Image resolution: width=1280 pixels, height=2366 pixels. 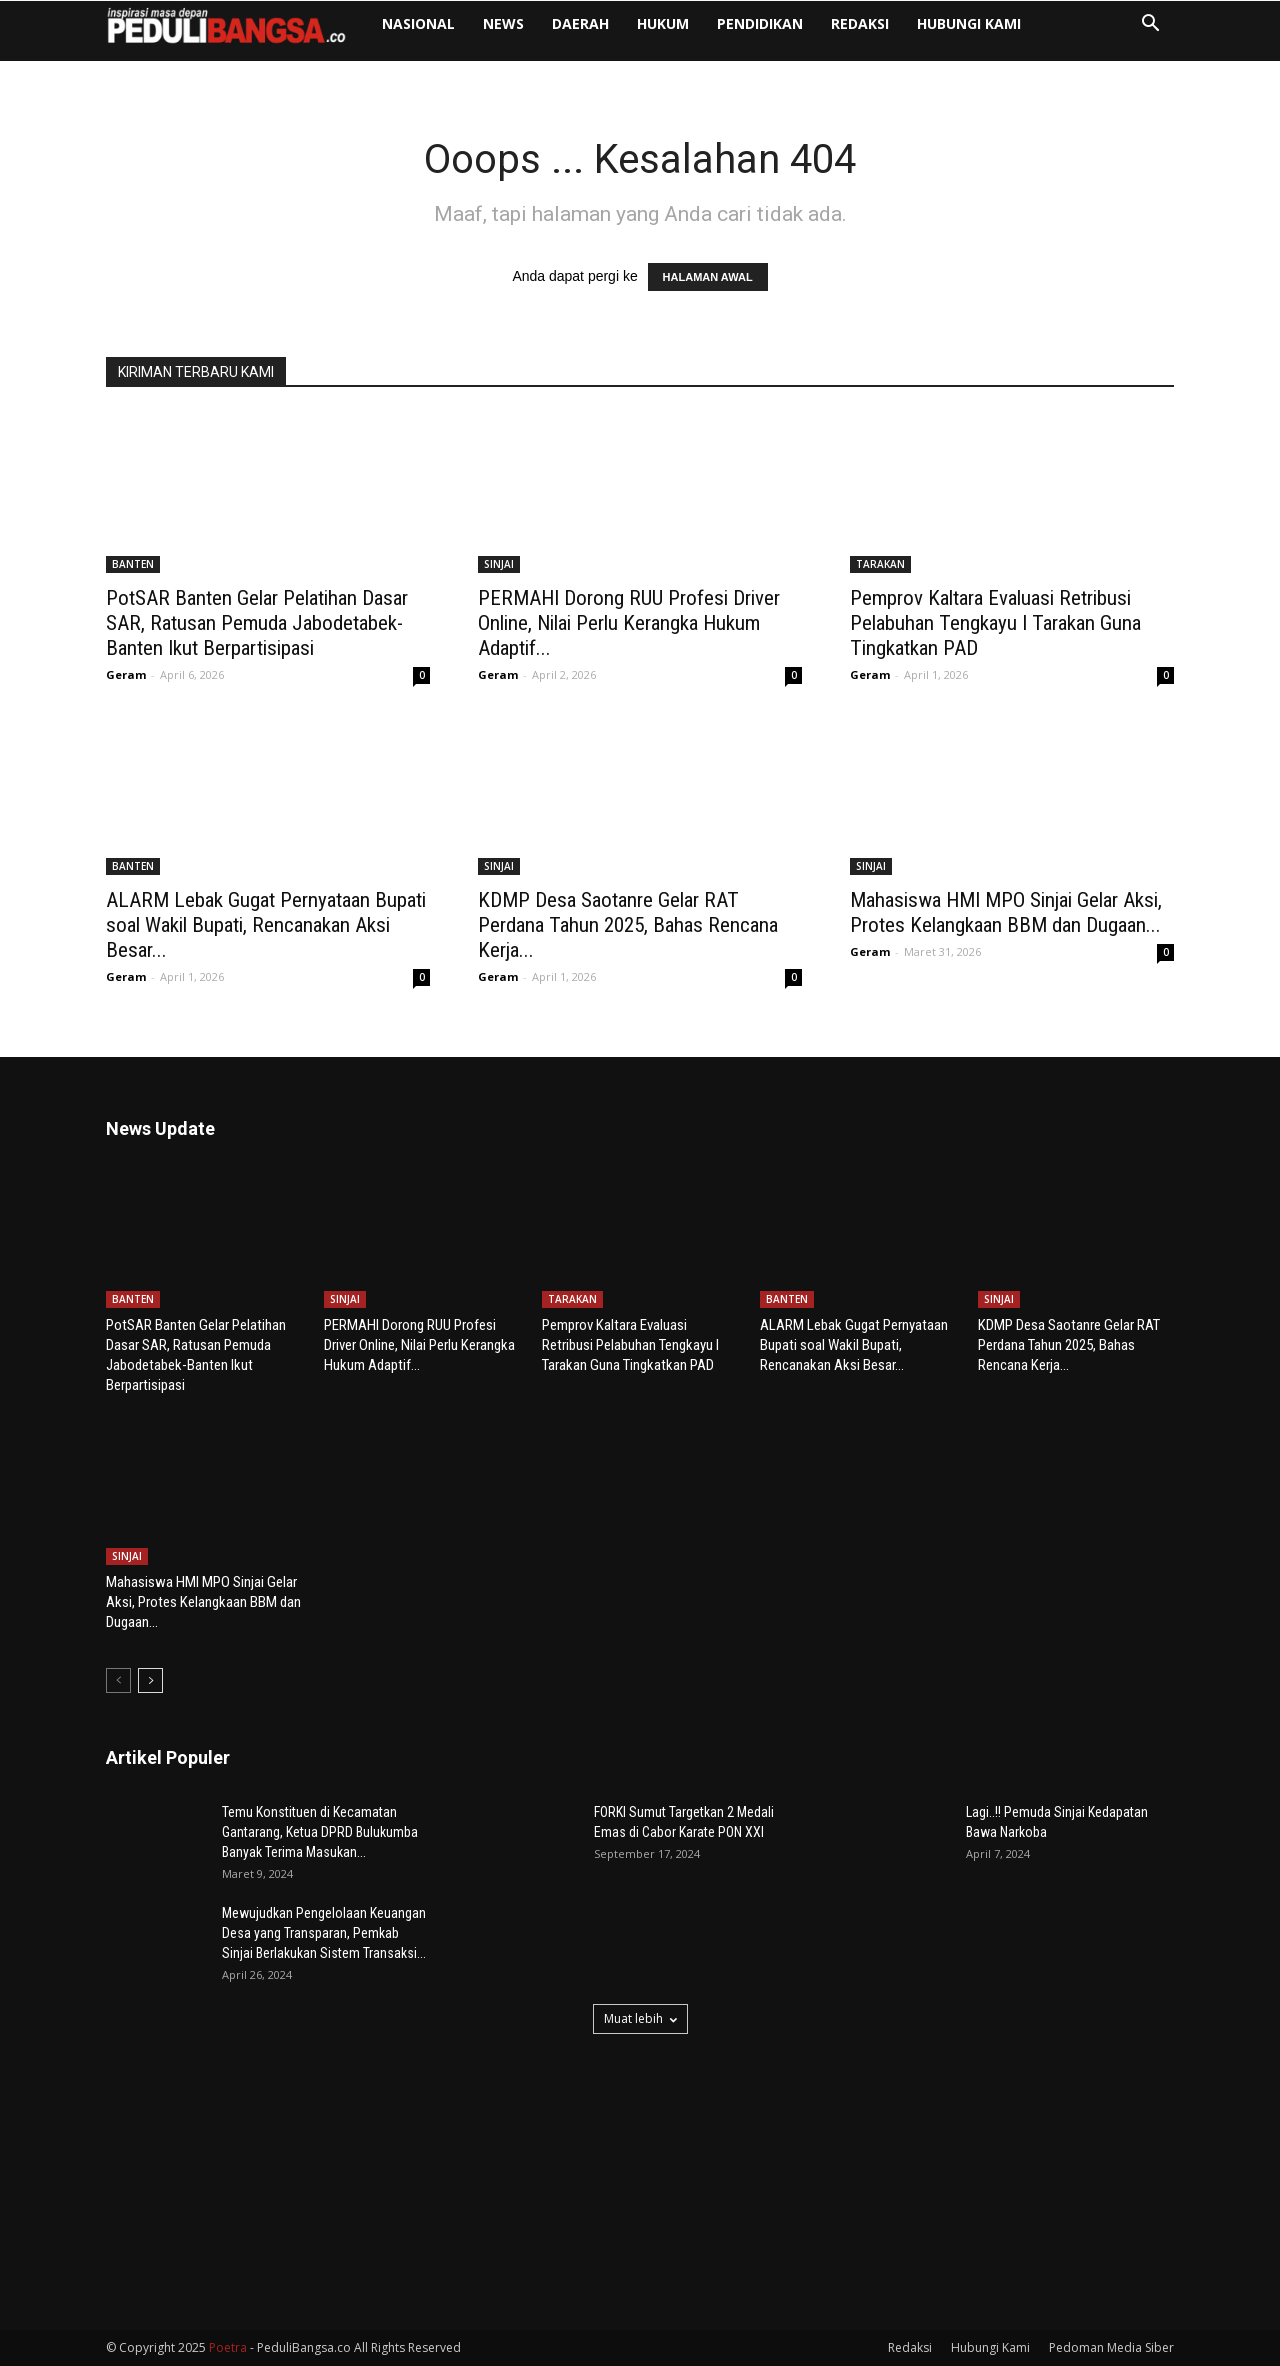 What do you see at coordinates (1111, 2347) in the screenshot?
I see `Pedoman Media Siber` at bounding box center [1111, 2347].